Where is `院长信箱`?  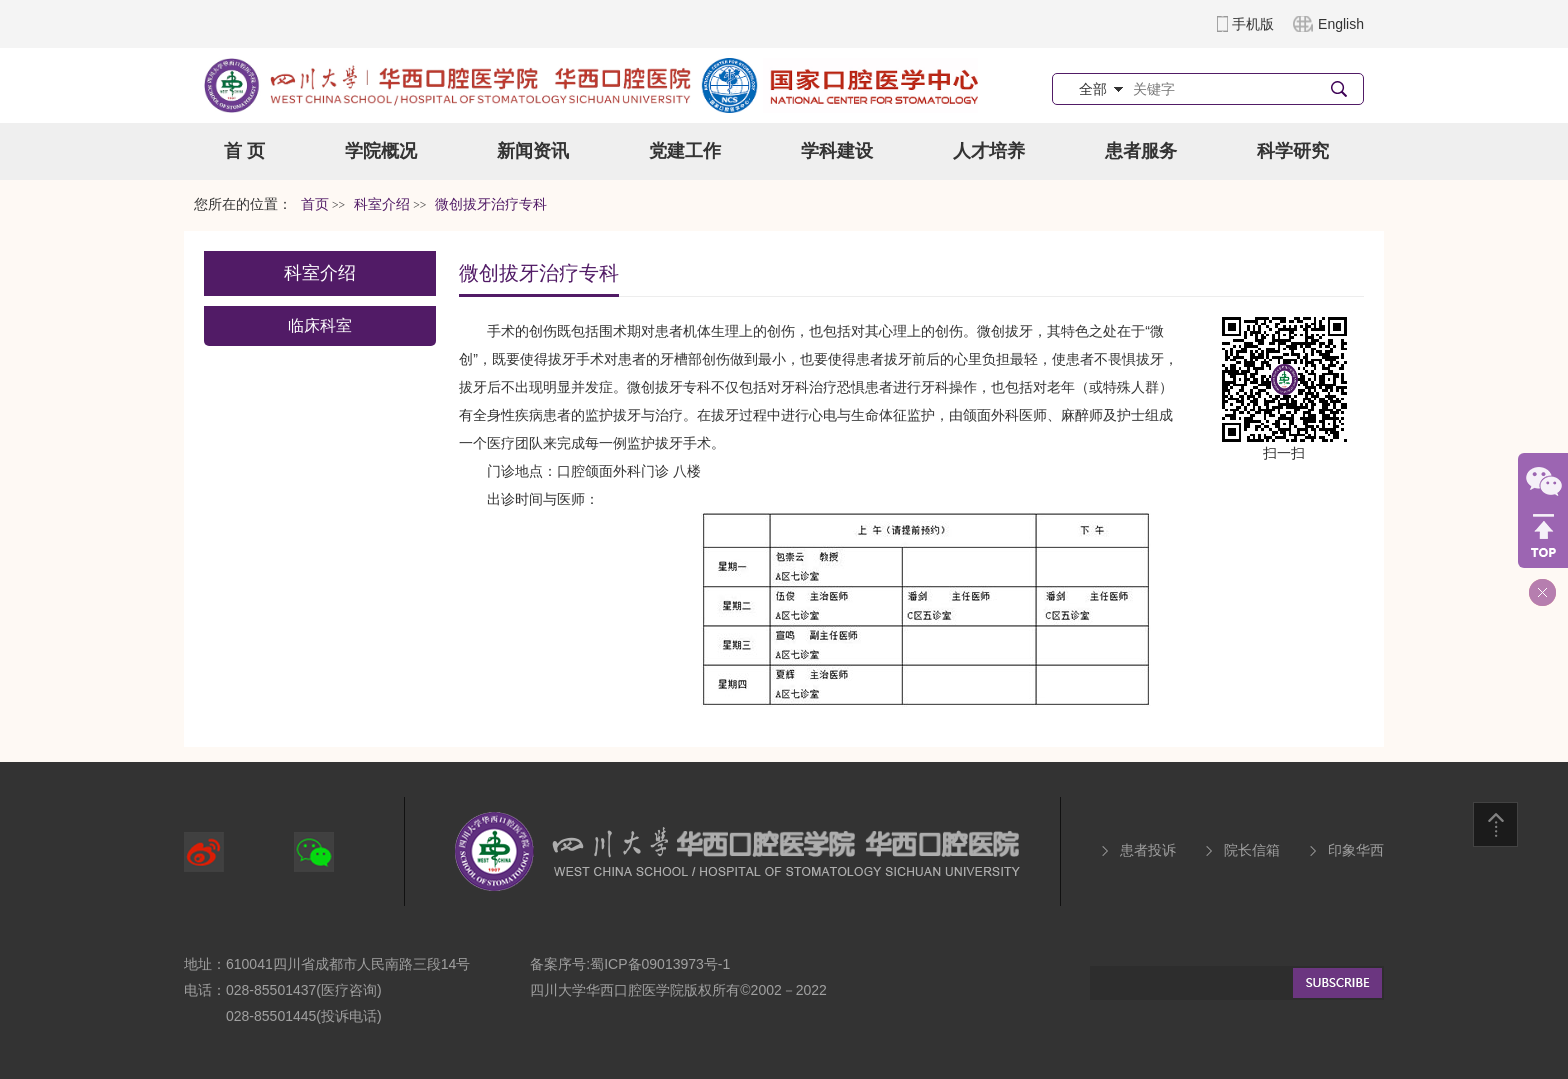 院长信箱 is located at coordinates (1252, 850).